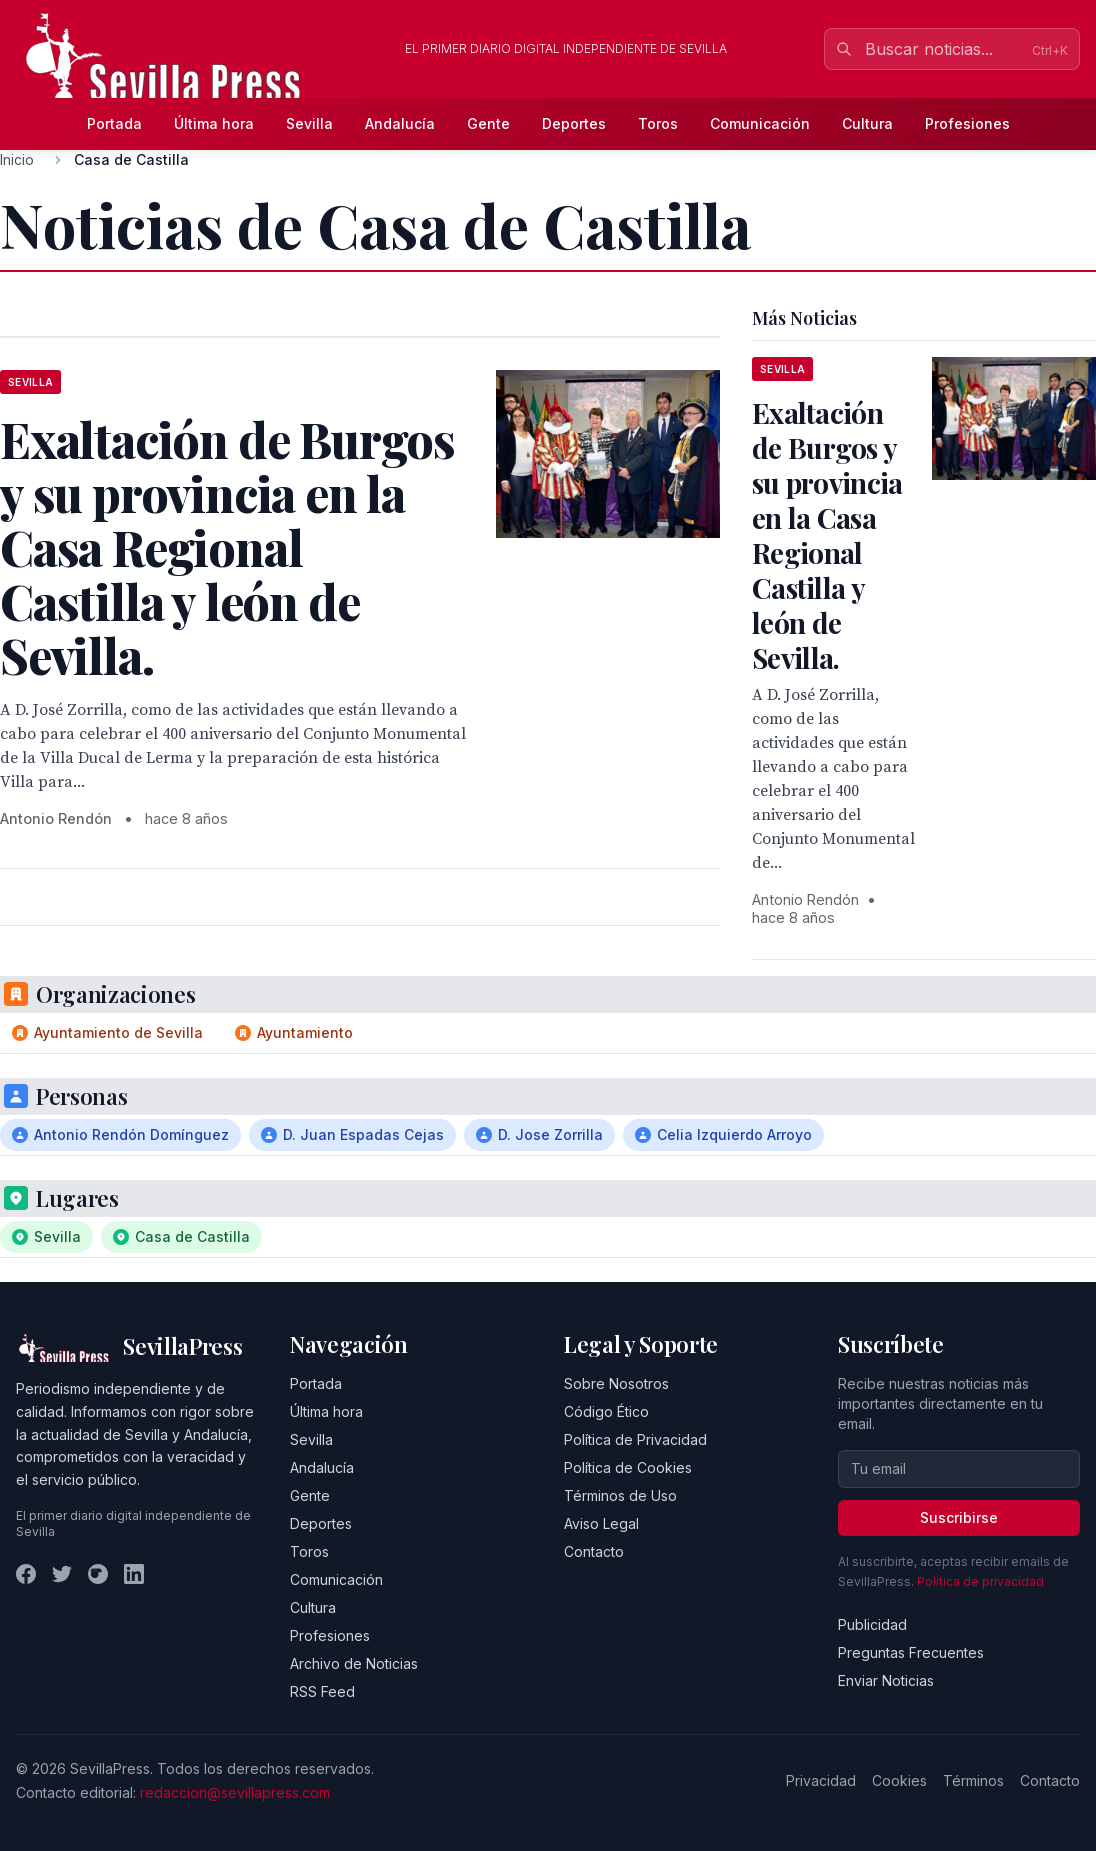  I want to click on Preguntas Frecuentes, so click(911, 1652).